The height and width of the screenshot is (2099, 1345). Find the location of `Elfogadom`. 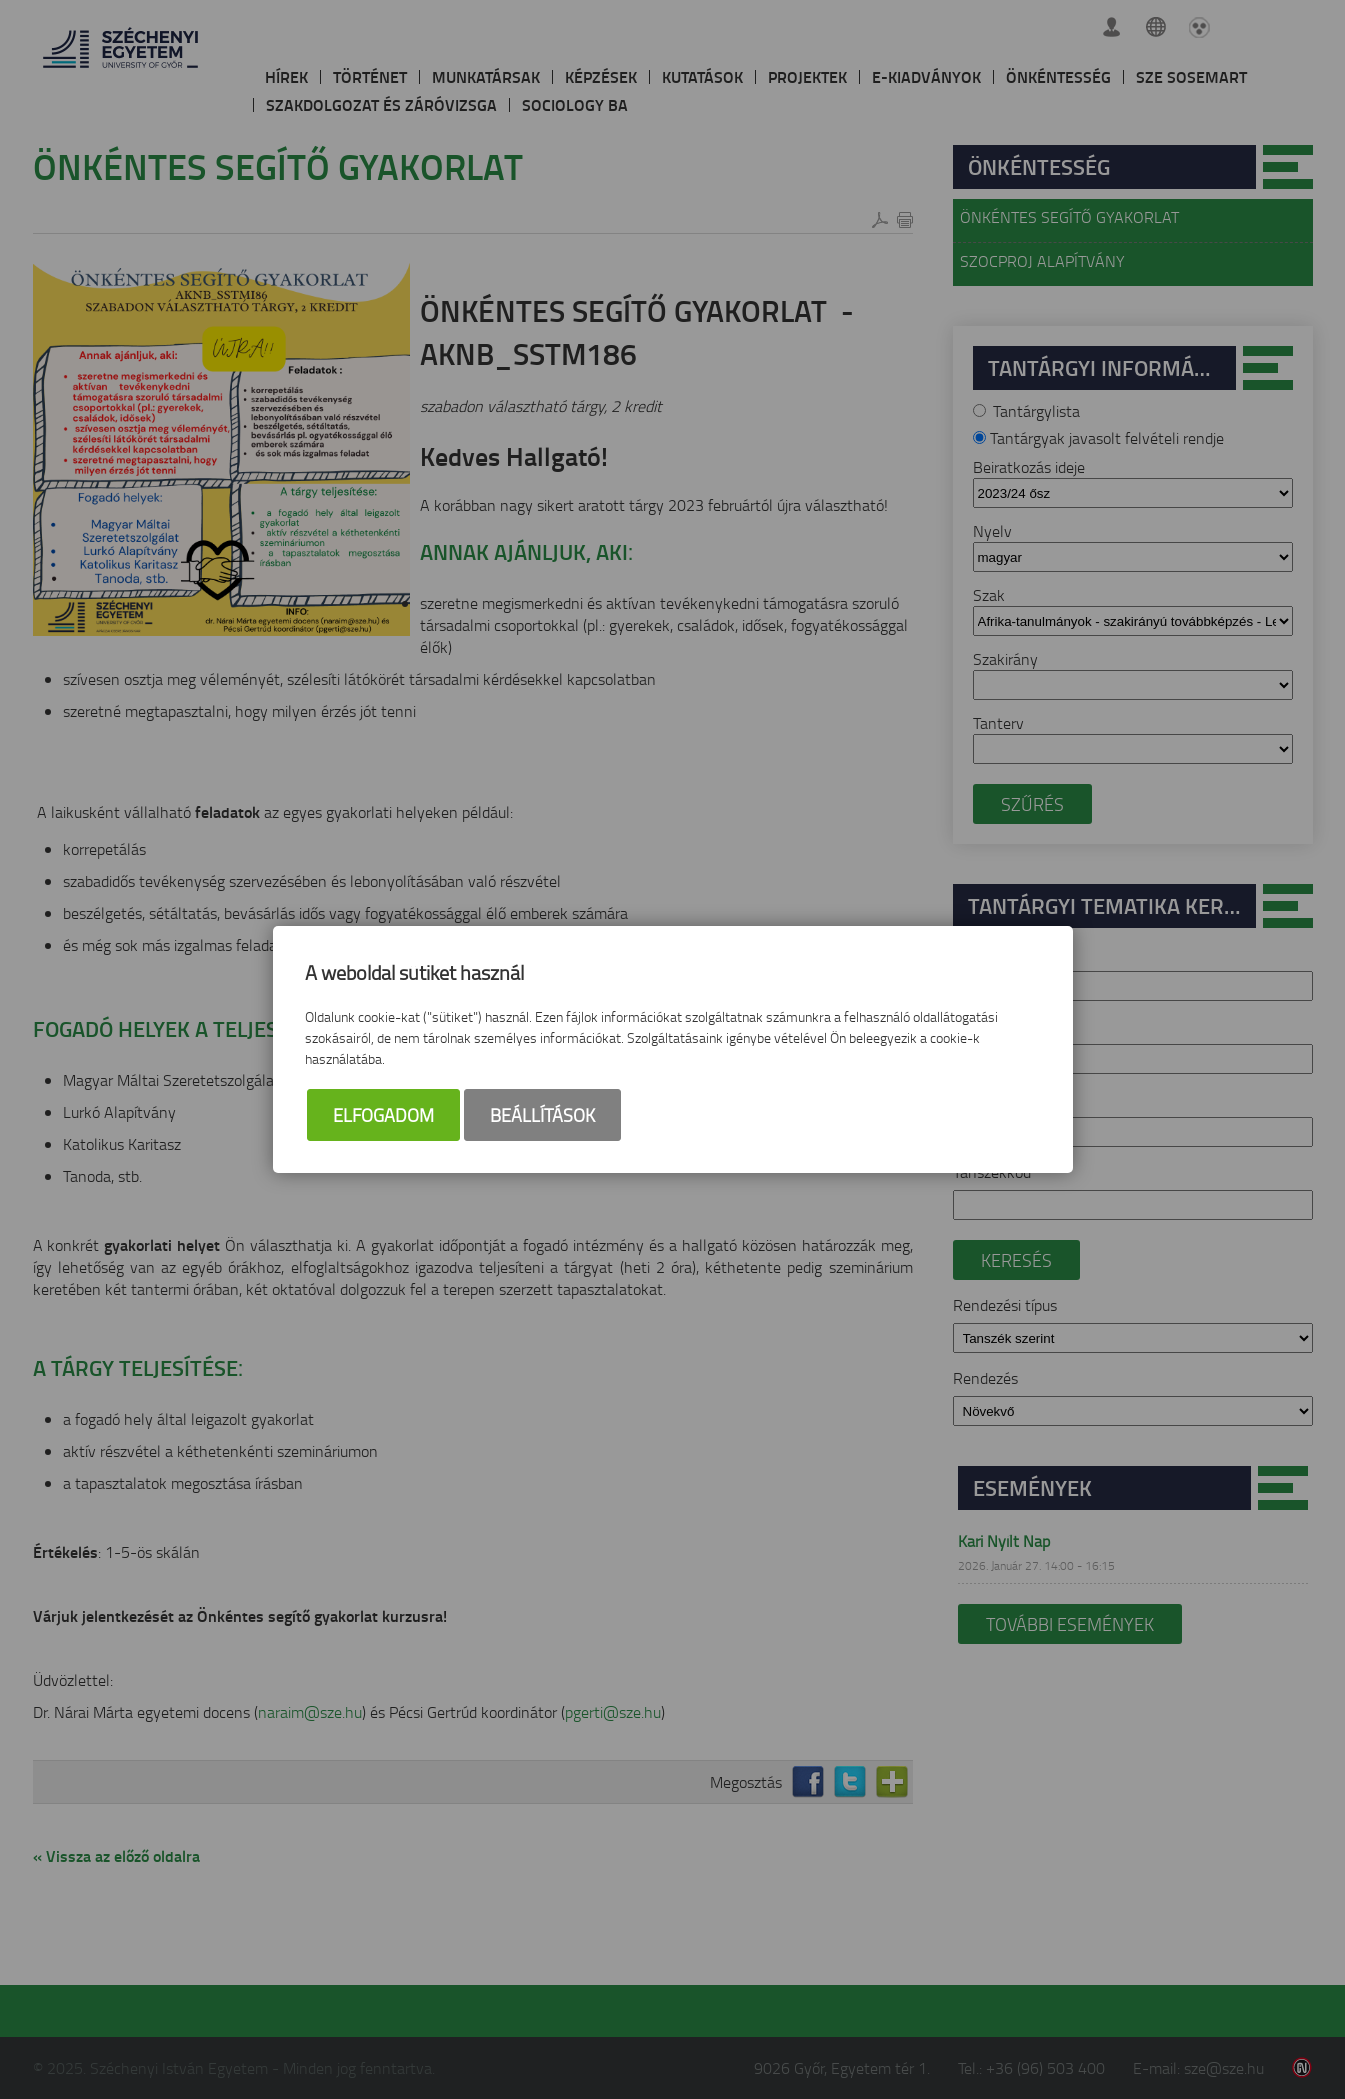

Elfogadom is located at coordinates (383, 1115).